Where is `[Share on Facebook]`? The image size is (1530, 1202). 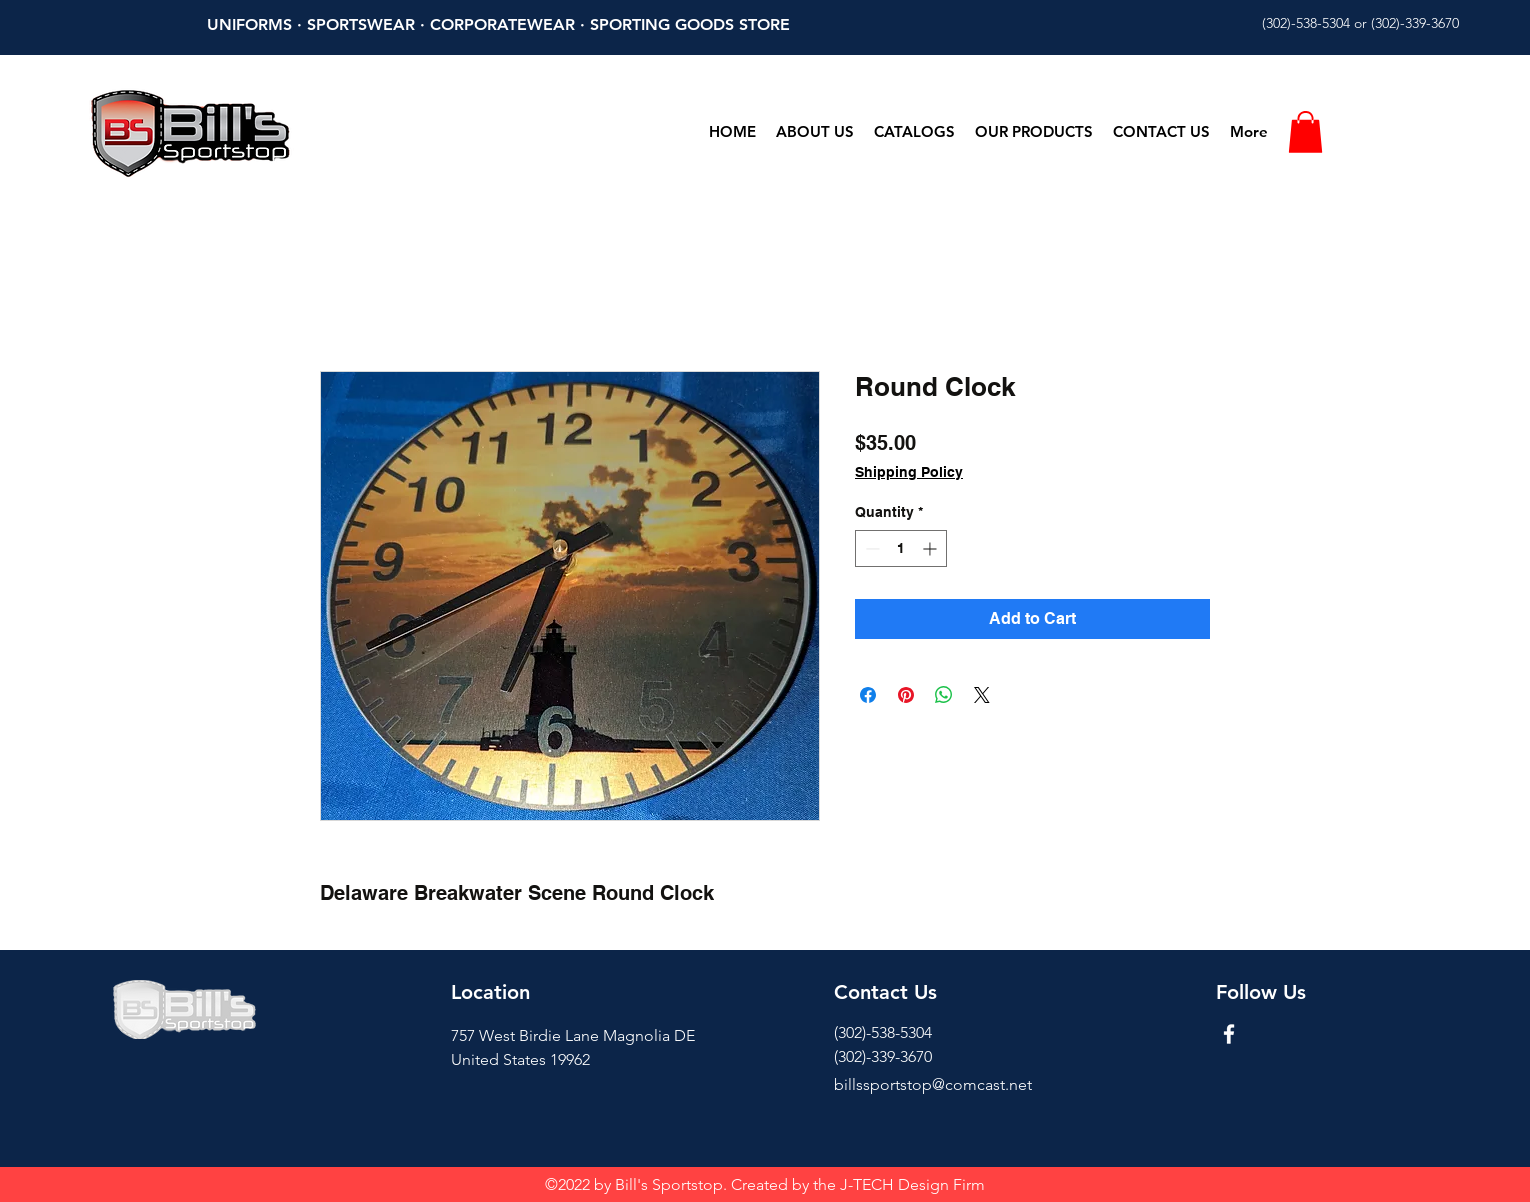
[Share on Facebook] is located at coordinates (868, 695).